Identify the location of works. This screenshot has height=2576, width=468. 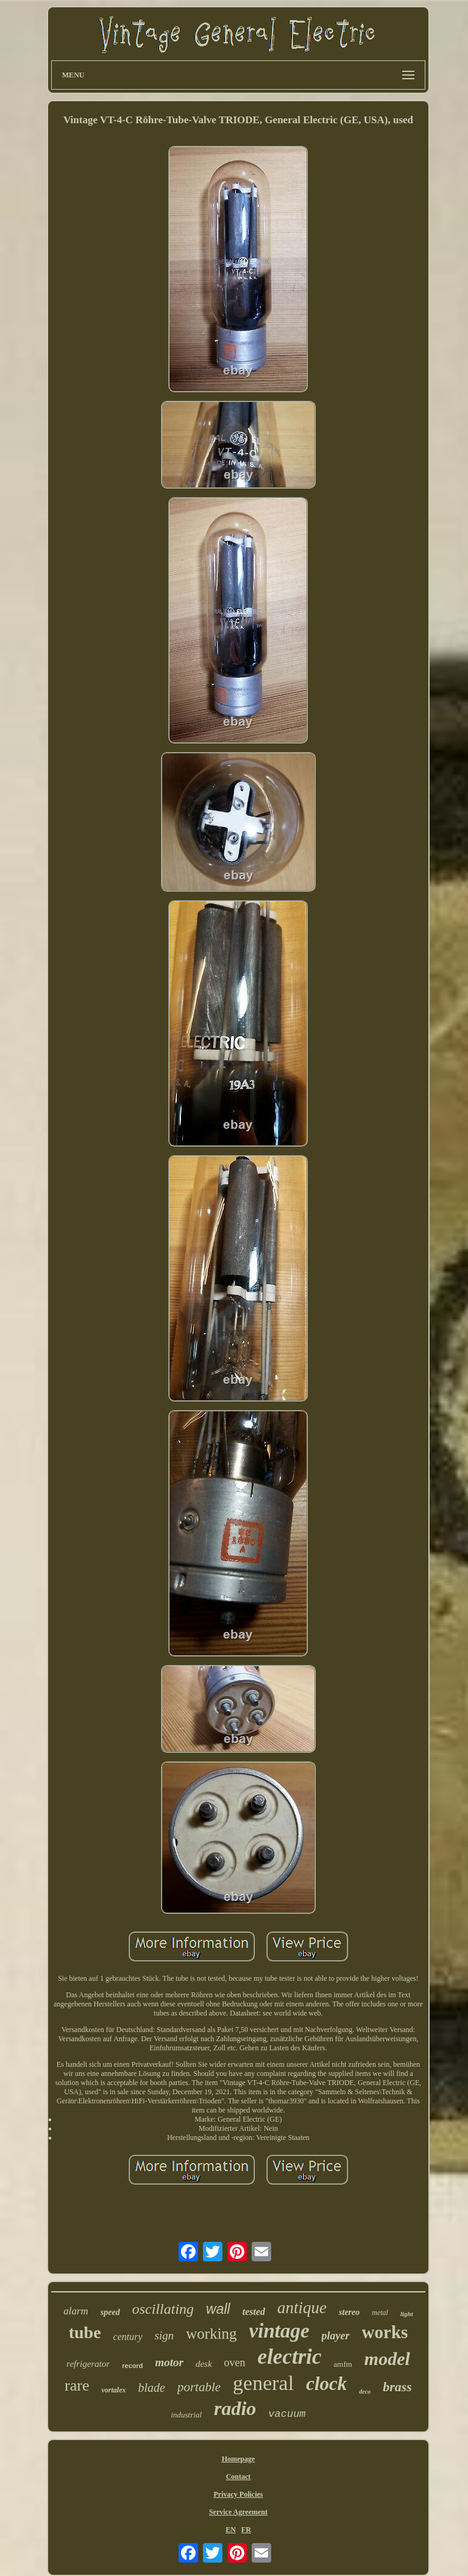
(385, 2332).